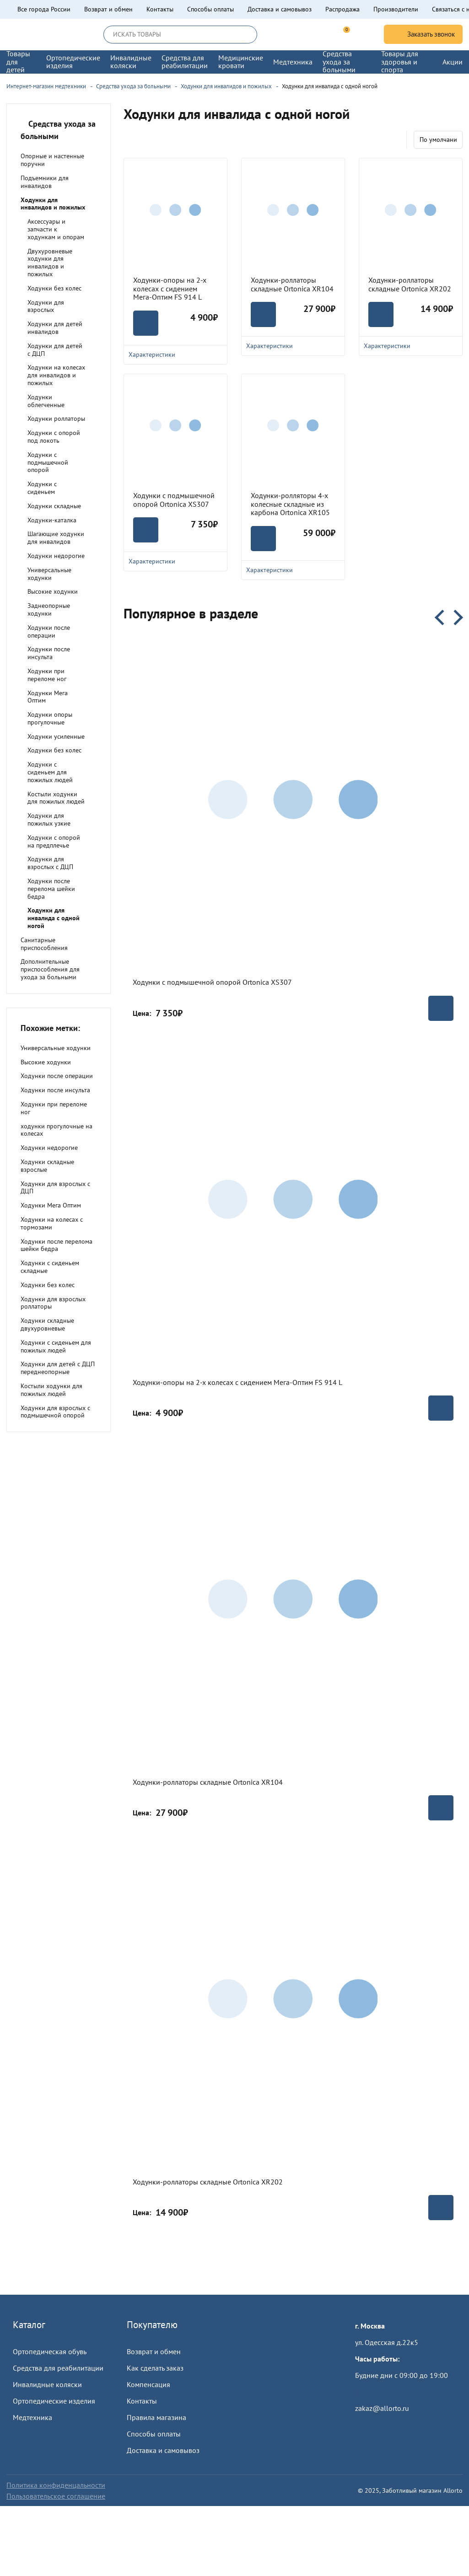  I want to click on Правила магазина, so click(156, 2417).